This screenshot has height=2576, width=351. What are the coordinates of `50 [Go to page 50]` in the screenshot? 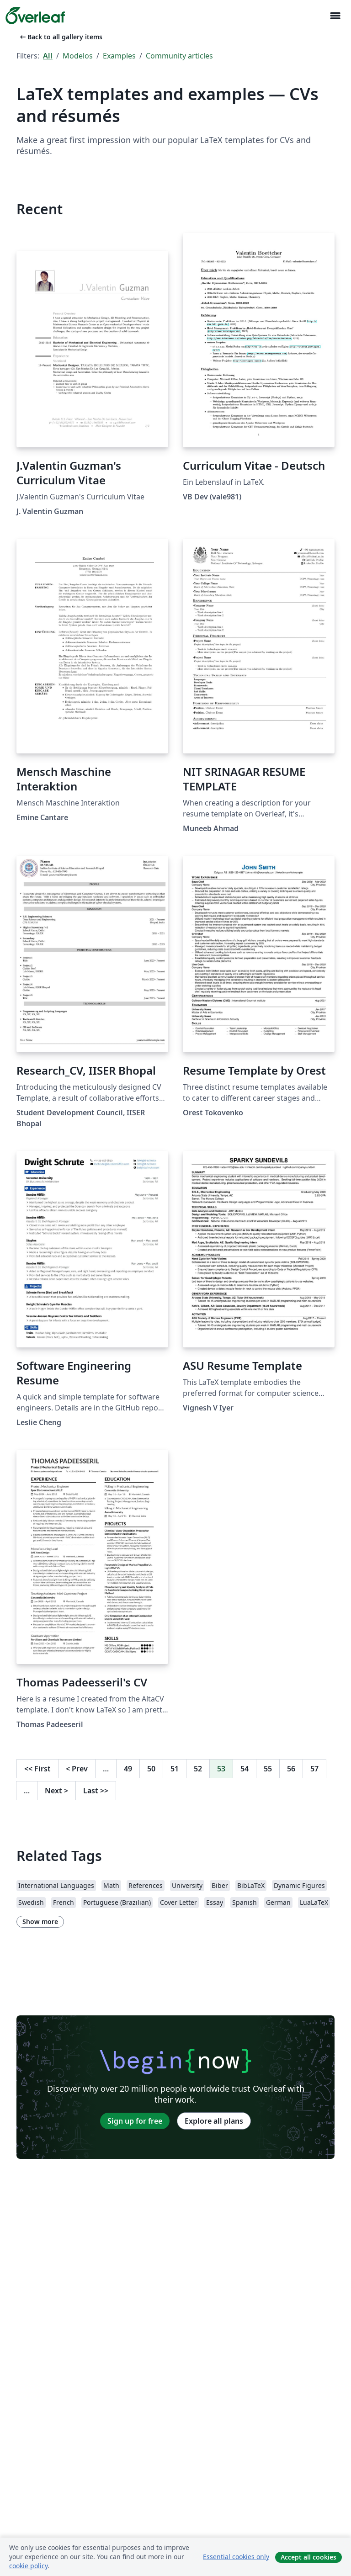 It's located at (151, 1769).